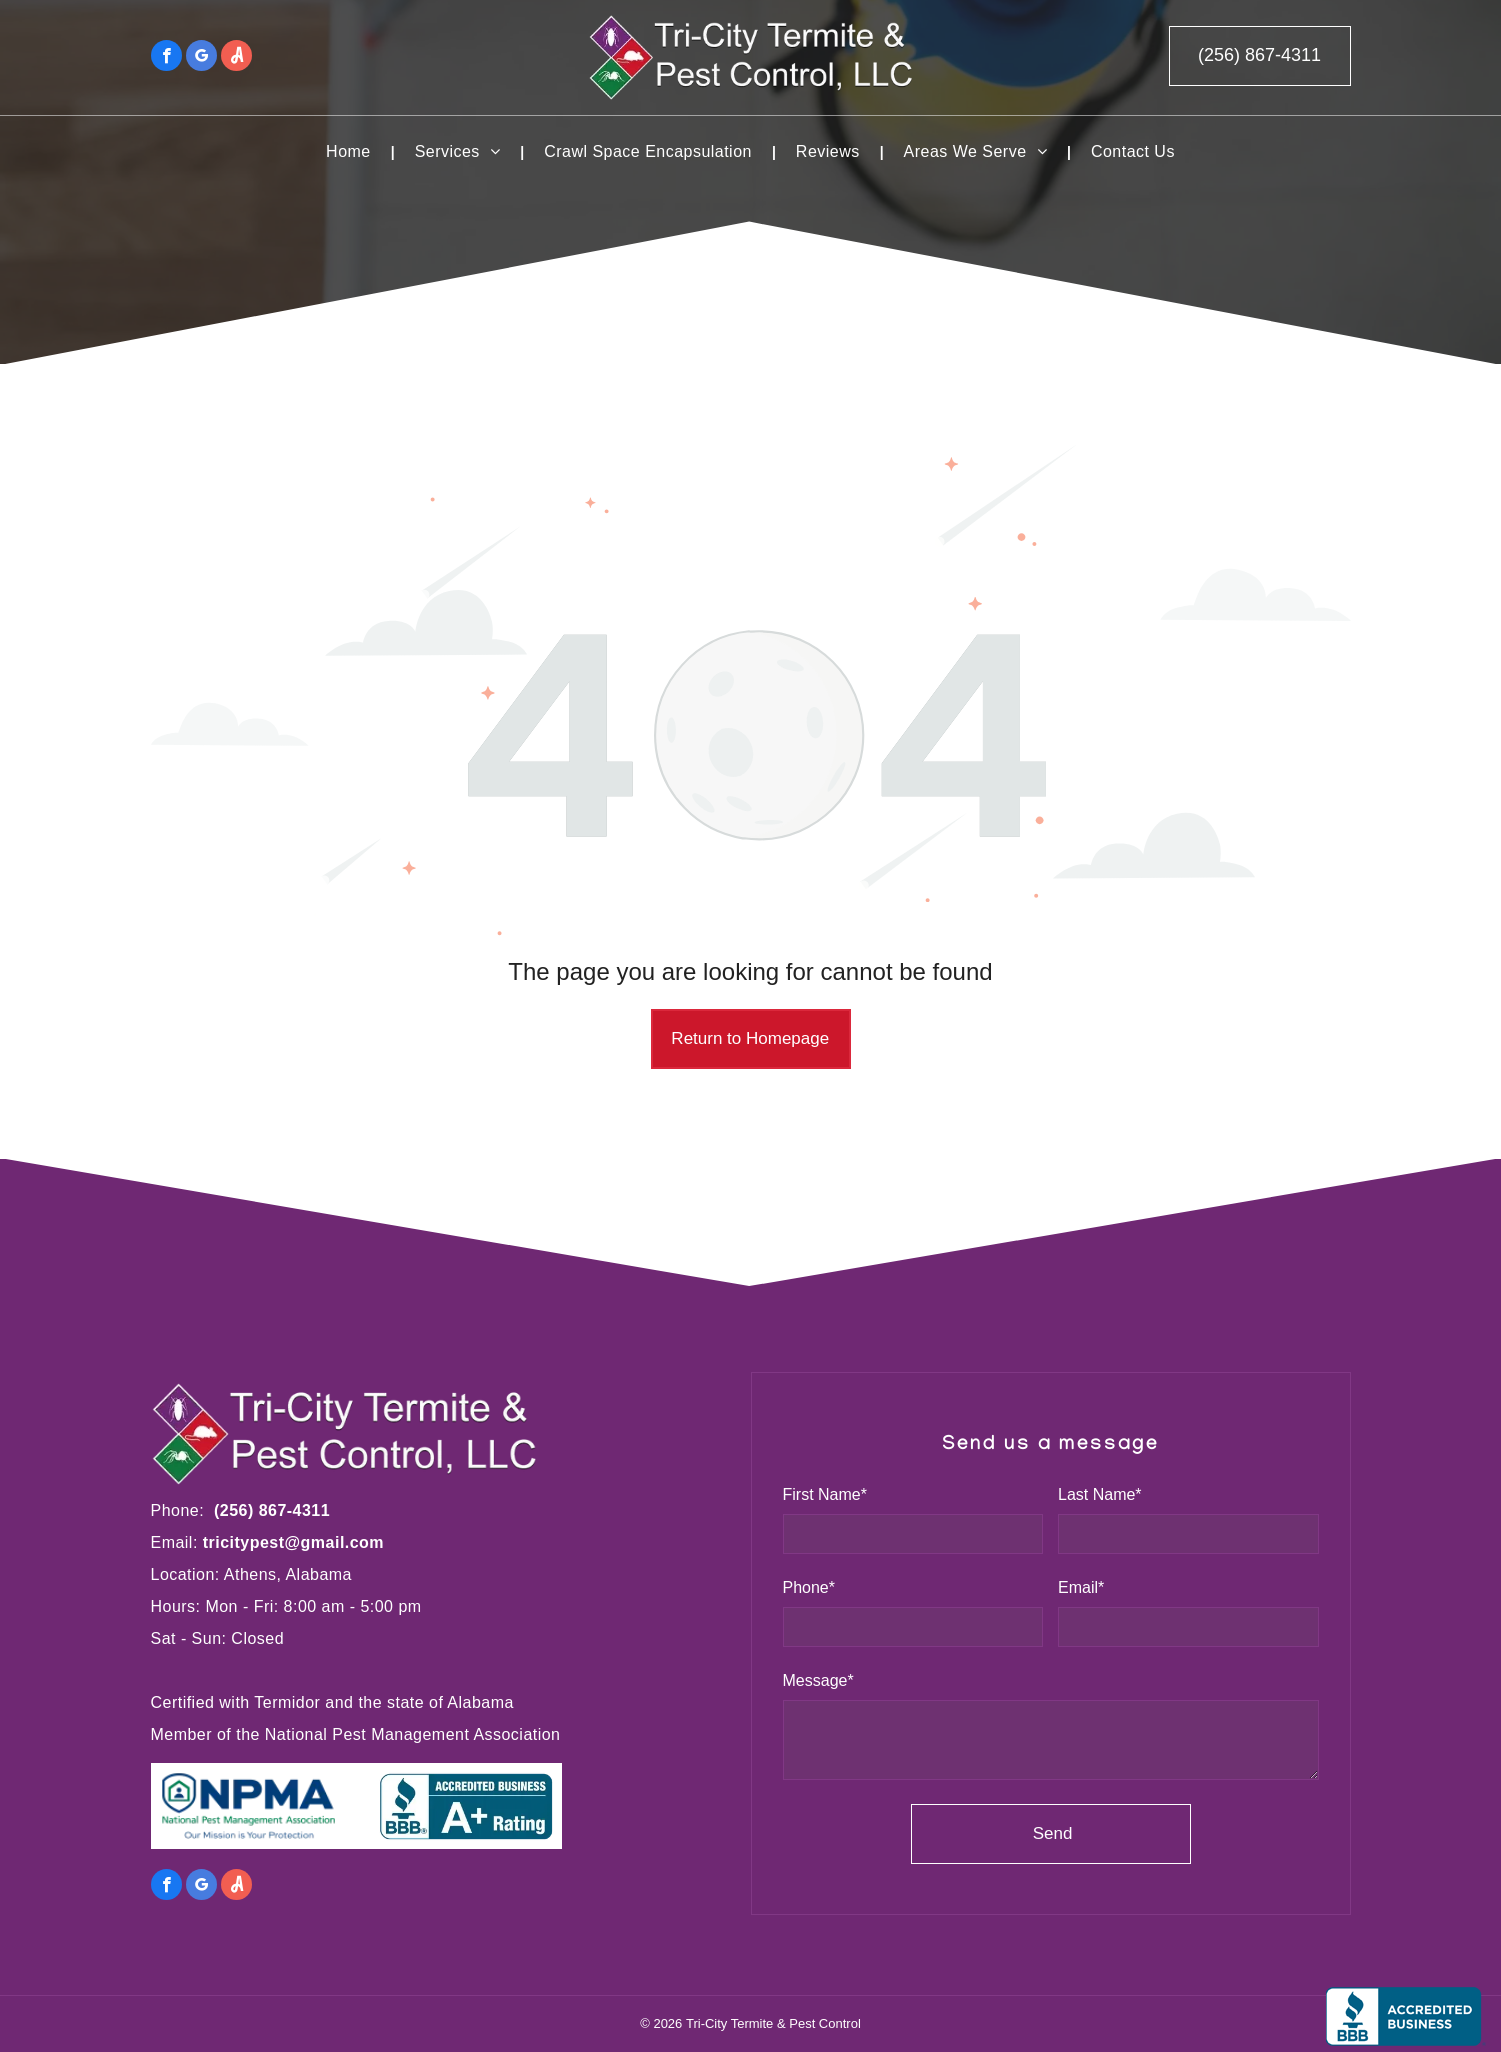  What do you see at coordinates (350, 151) in the screenshot?
I see `[menuitem]` at bounding box center [350, 151].